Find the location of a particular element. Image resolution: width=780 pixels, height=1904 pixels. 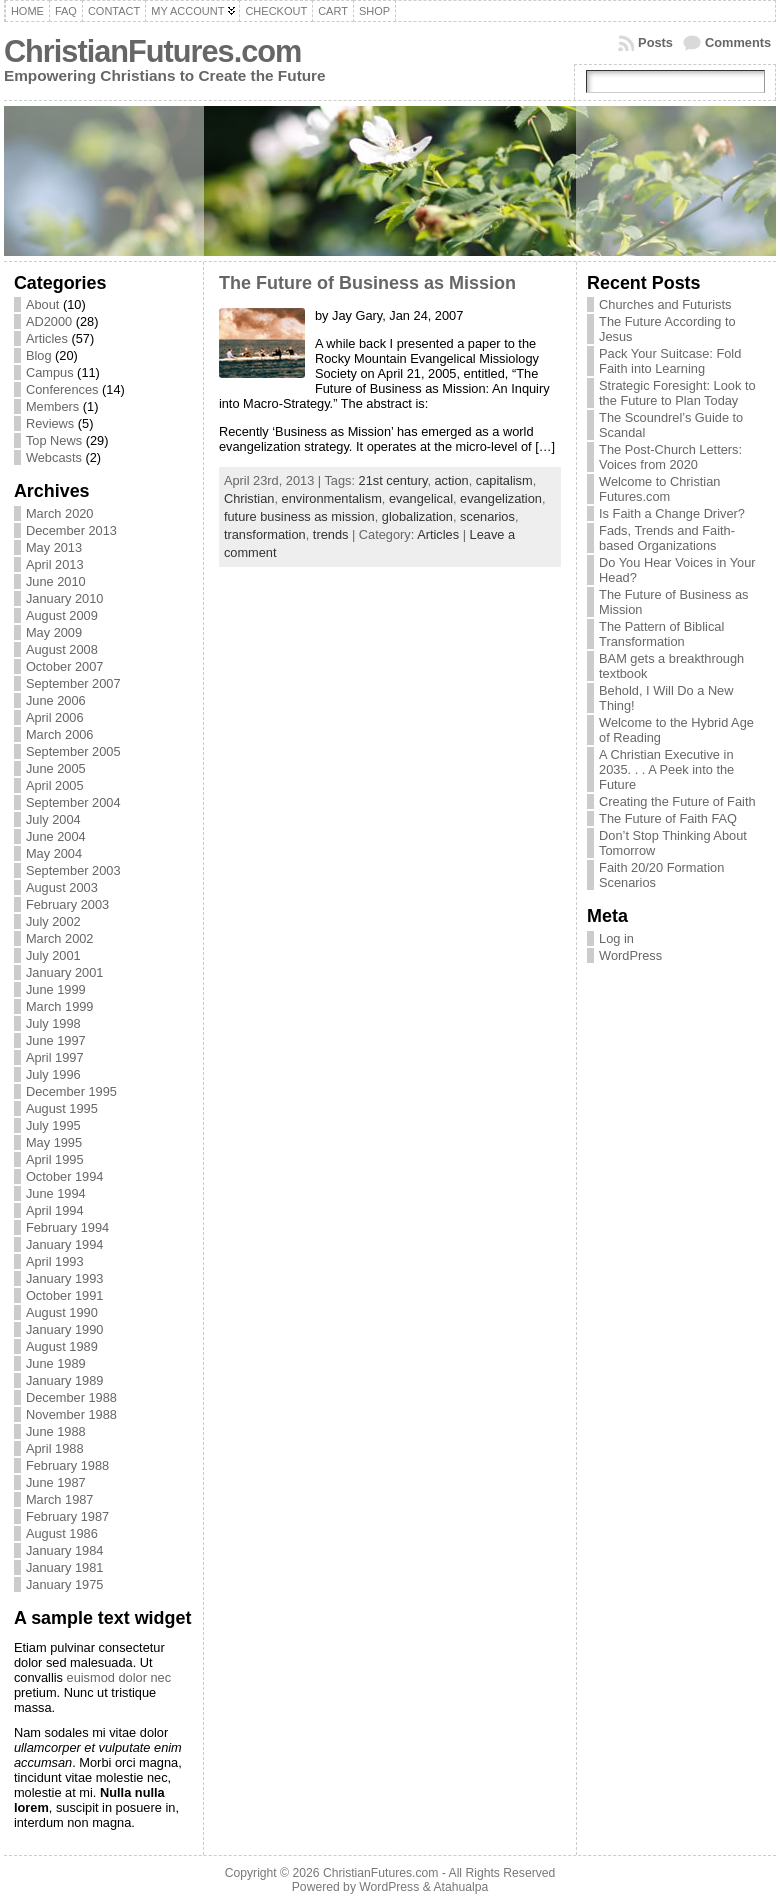

Blog is located at coordinates (39, 355).